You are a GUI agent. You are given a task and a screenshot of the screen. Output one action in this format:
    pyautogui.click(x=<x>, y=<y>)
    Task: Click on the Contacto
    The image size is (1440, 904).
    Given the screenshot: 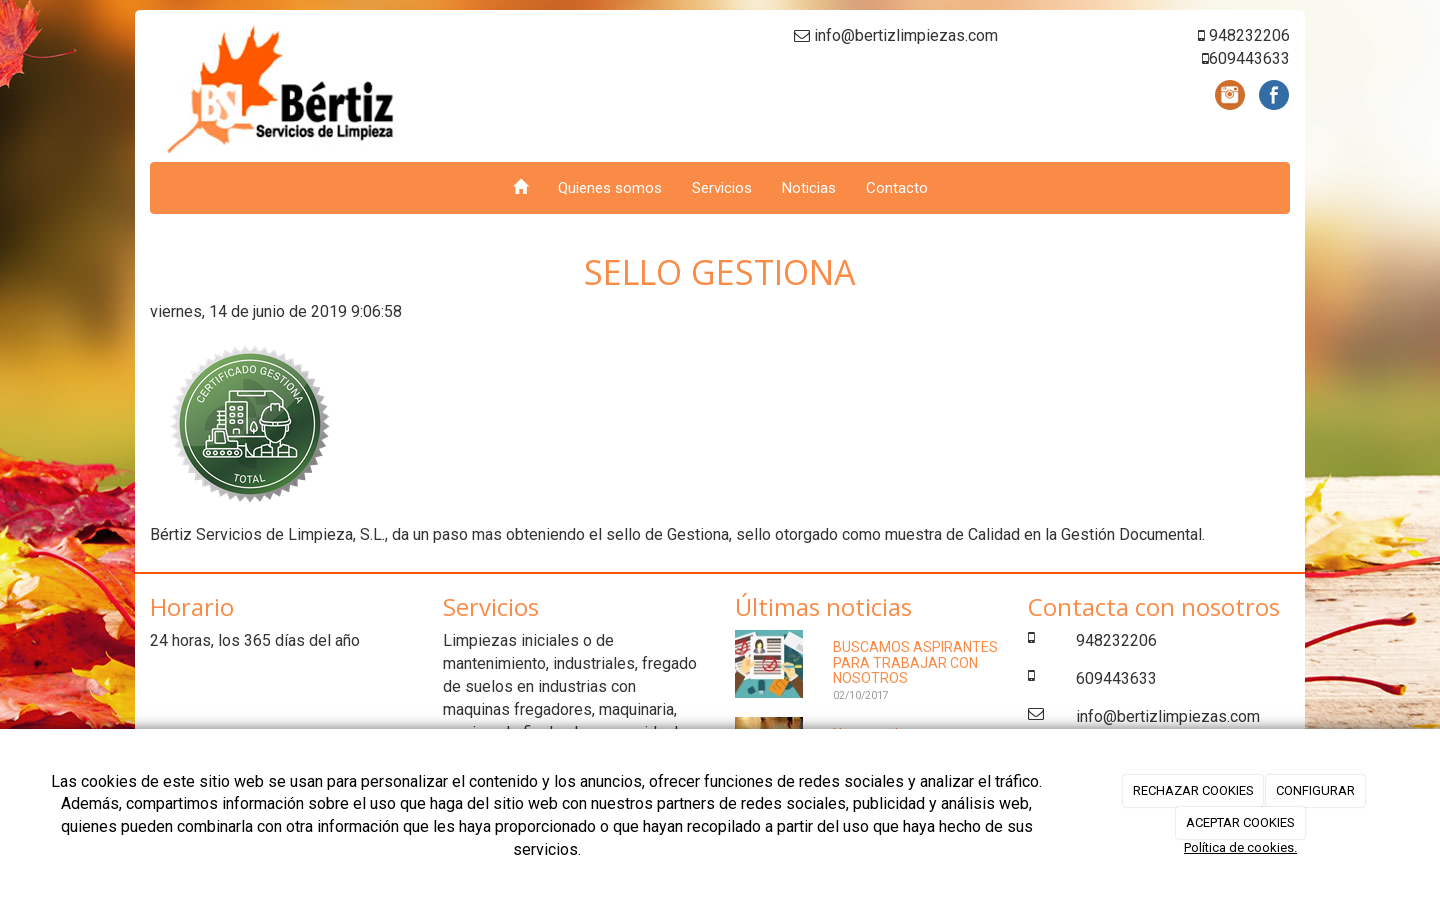 What is the action you would take?
    pyautogui.click(x=897, y=188)
    